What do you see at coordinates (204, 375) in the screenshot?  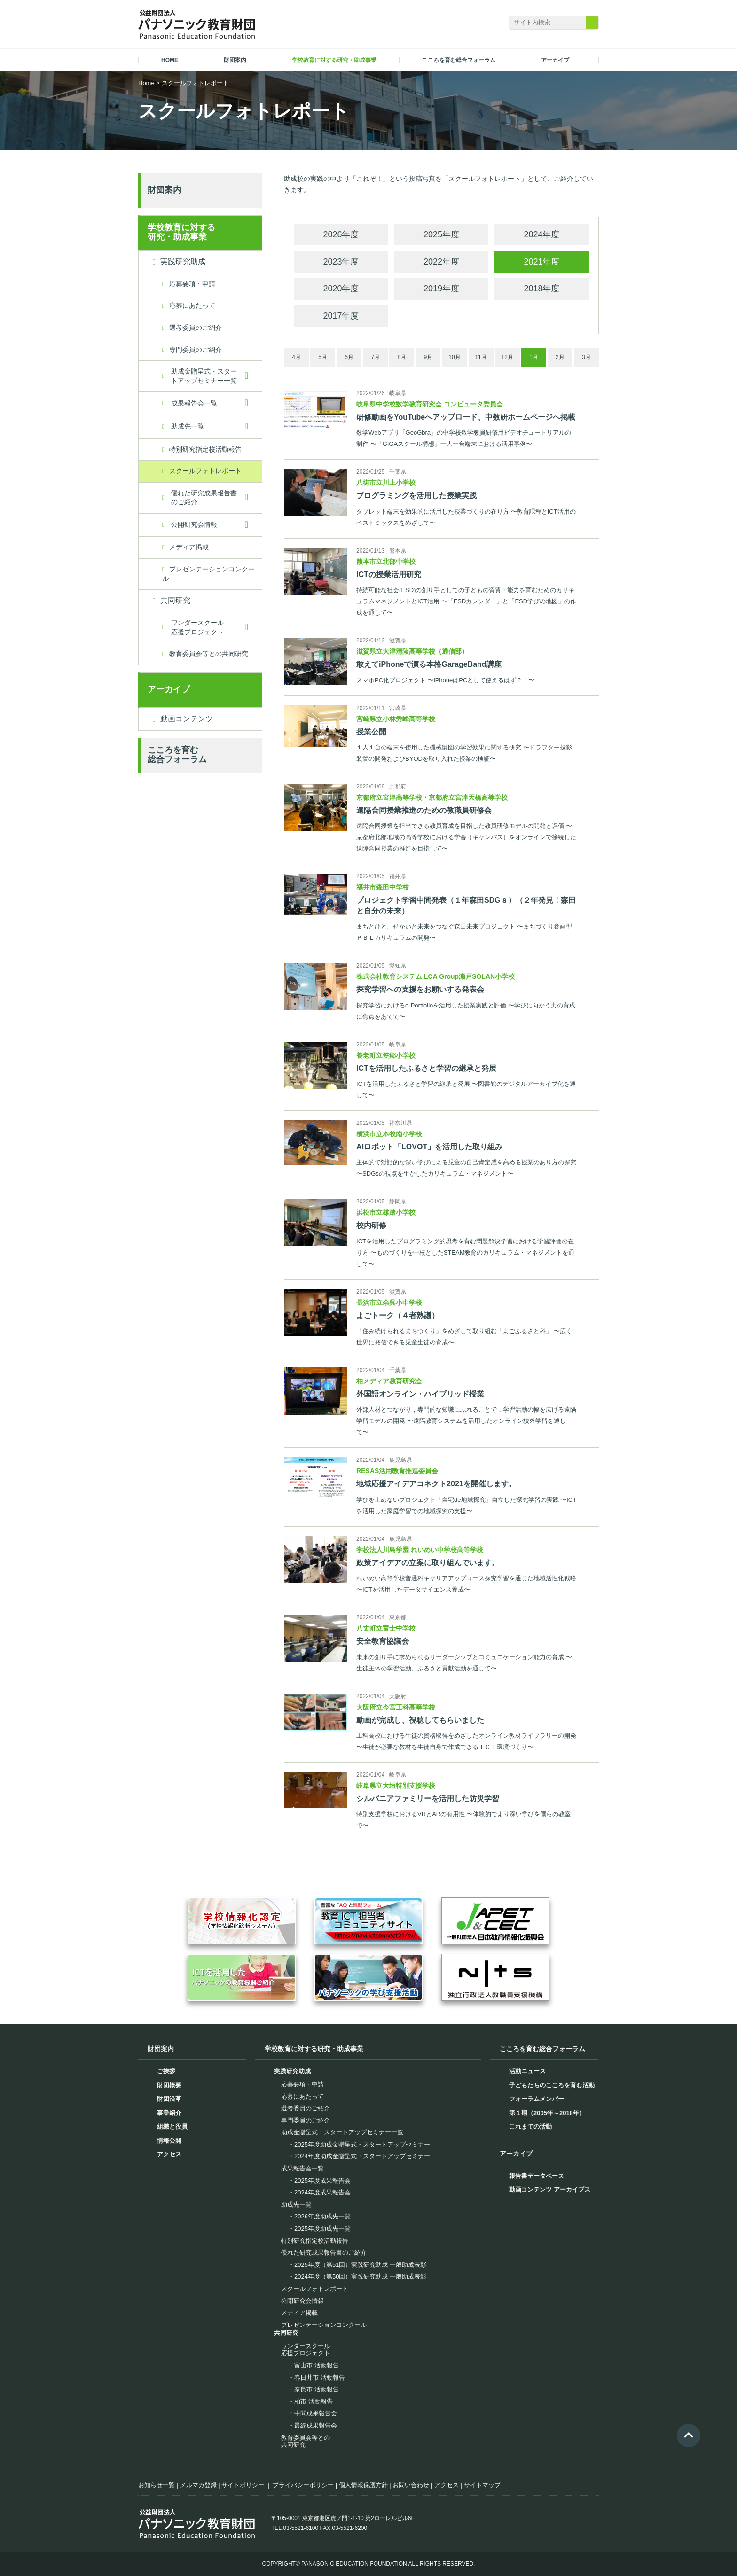 I see `助成金贈呈式・スタートアップセミナー一覧` at bounding box center [204, 375].